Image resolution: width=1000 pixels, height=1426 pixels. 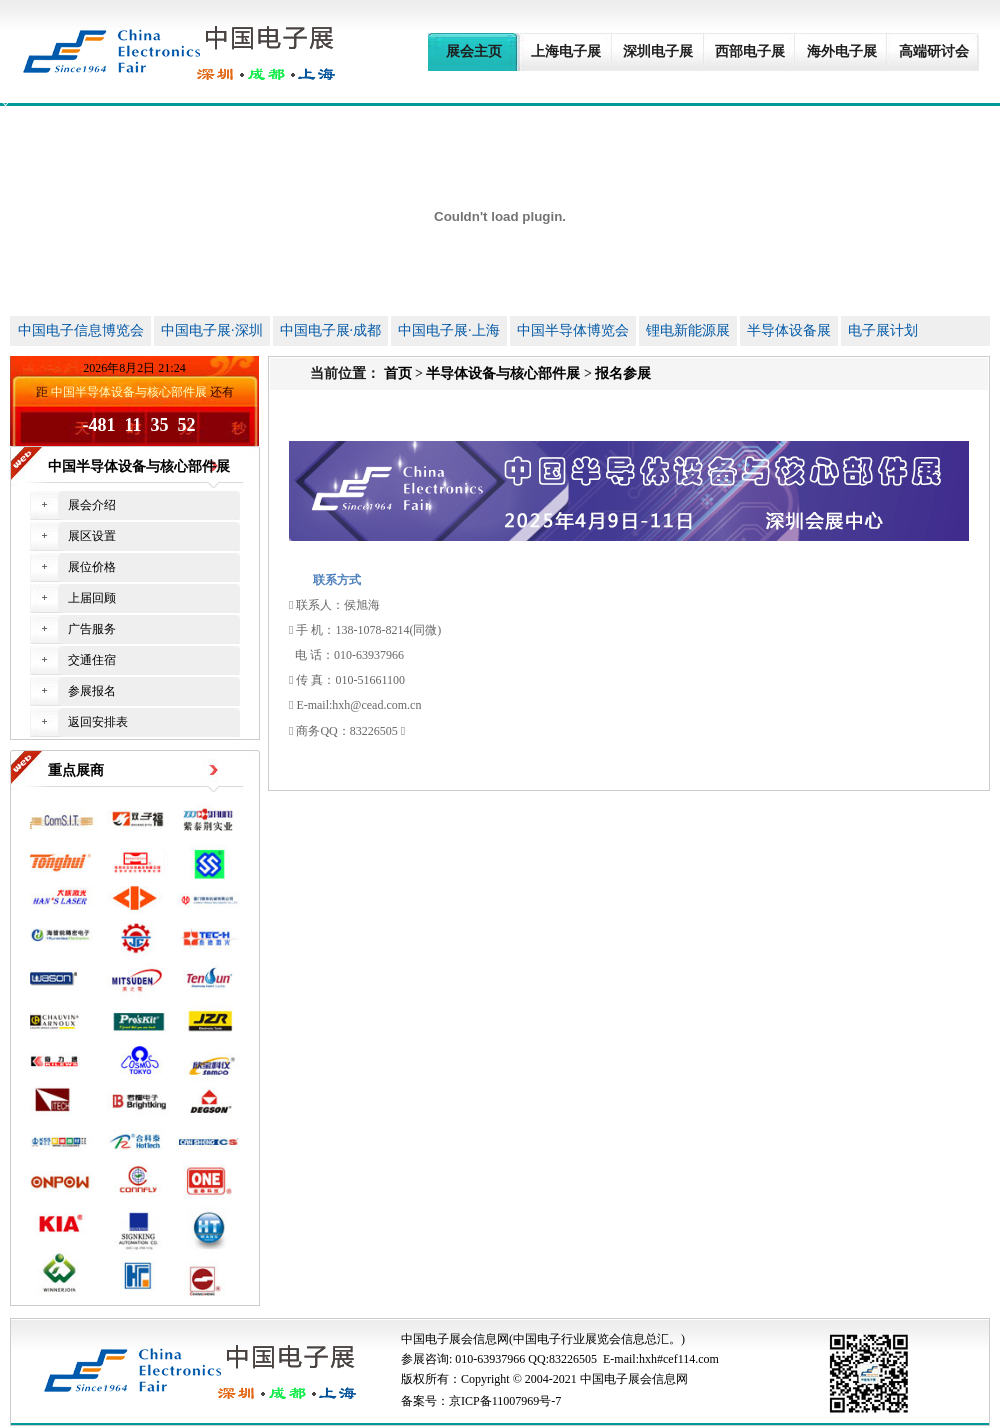 What do you see at coordinates (573, 1359) in the screenshot?
I see `83226505` at bounding box center [573, 1359].